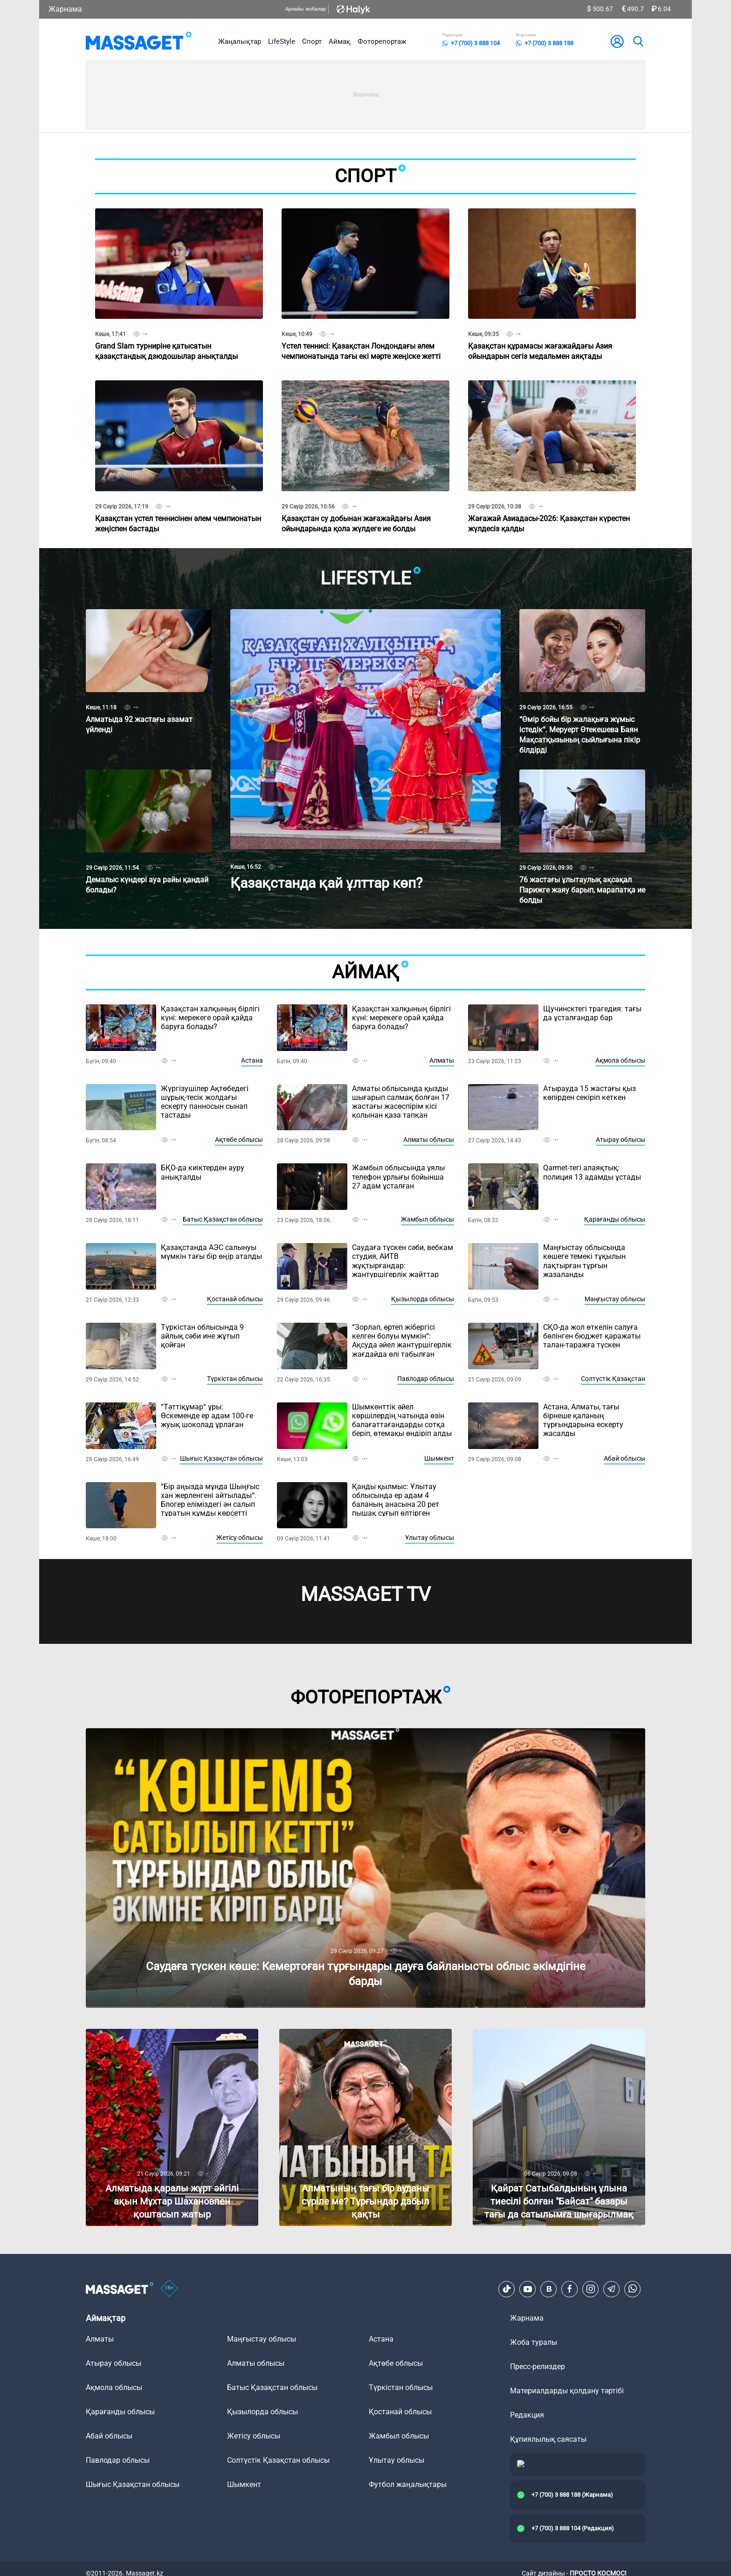 This screenshot has height=2576, width=731. I want to click on Қызылорда облысы, so click(422, 1299).